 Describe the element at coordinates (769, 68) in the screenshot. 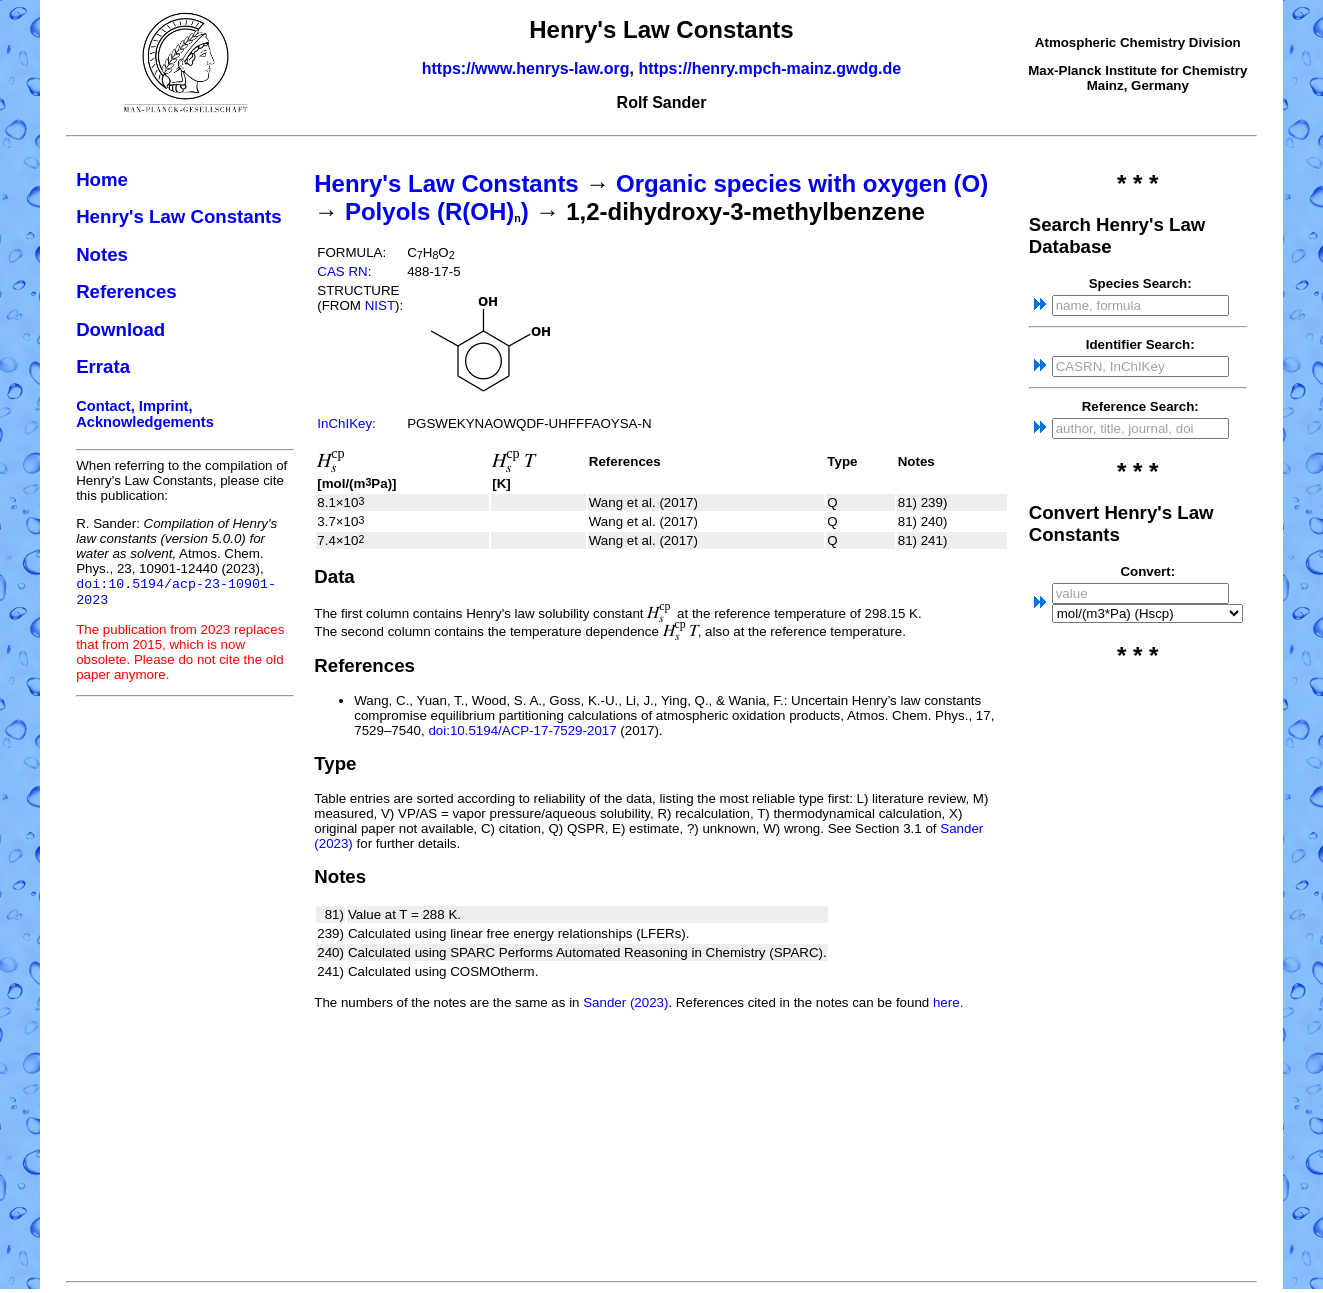

I see `https://henry.mpch-mainz.gwdg.de` at that location.